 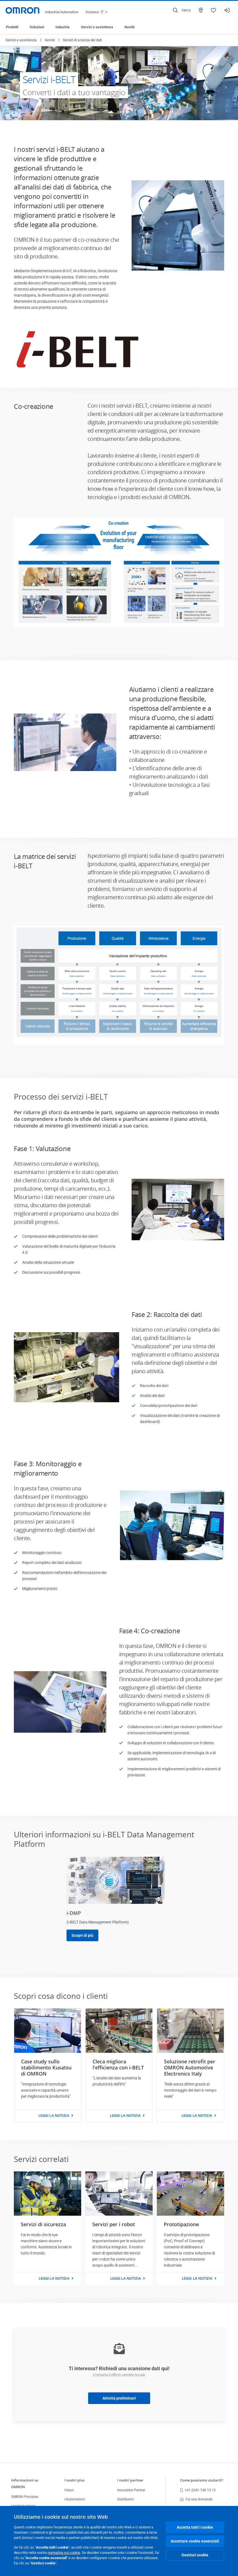 What do you see at coordinates (12, 27) in the screenshot?
I see `Prodotti` at bounding box center [12, 27].